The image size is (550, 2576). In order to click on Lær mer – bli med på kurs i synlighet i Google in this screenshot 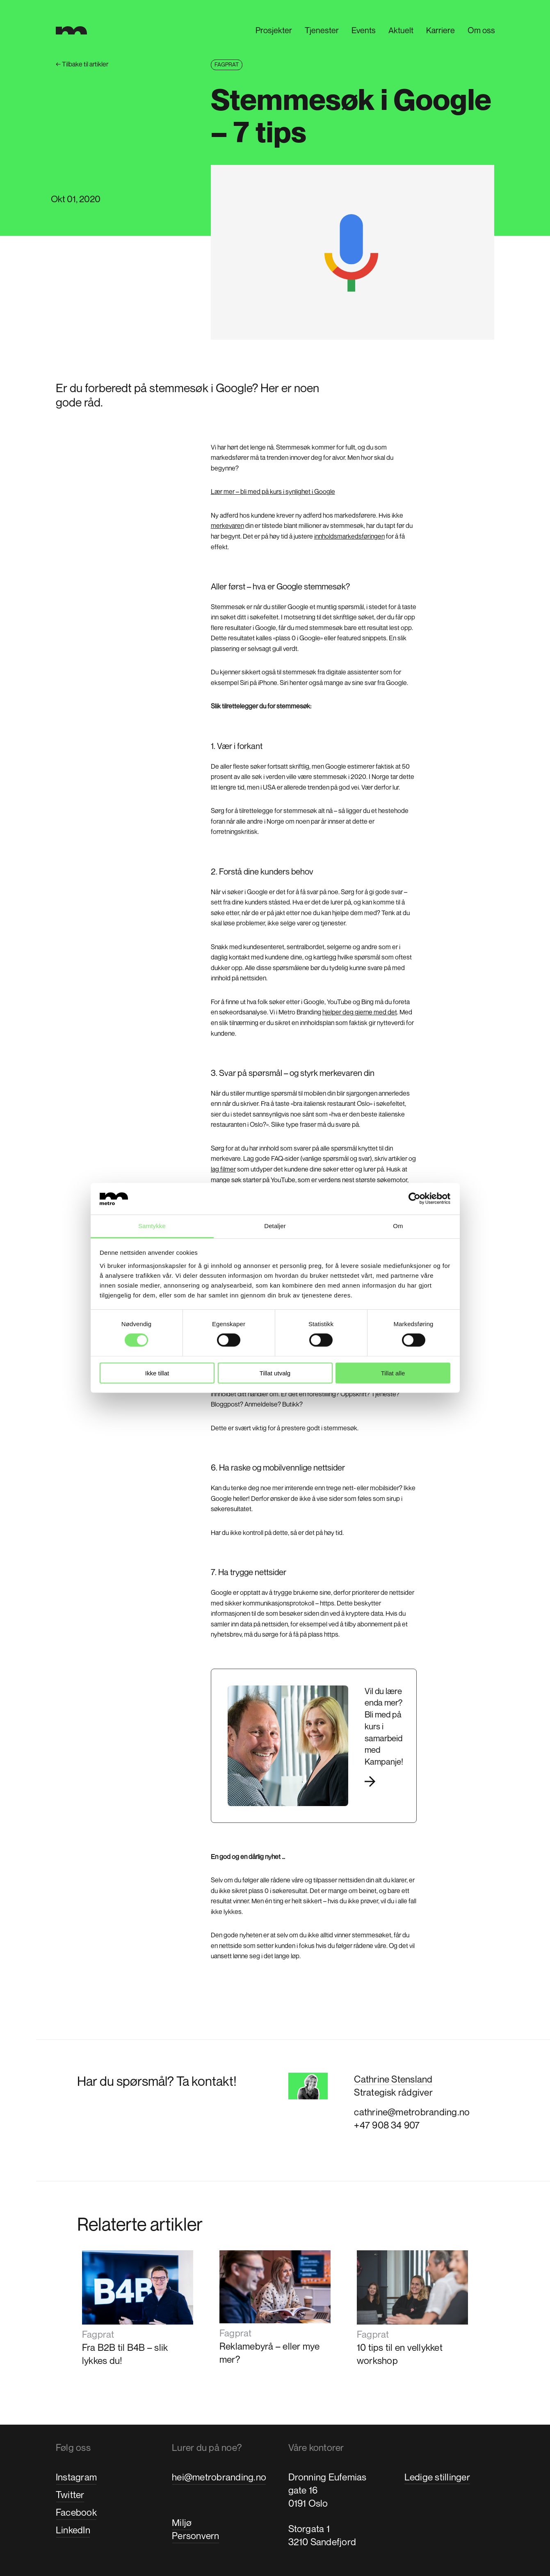, I will do `click(273, 491)`.